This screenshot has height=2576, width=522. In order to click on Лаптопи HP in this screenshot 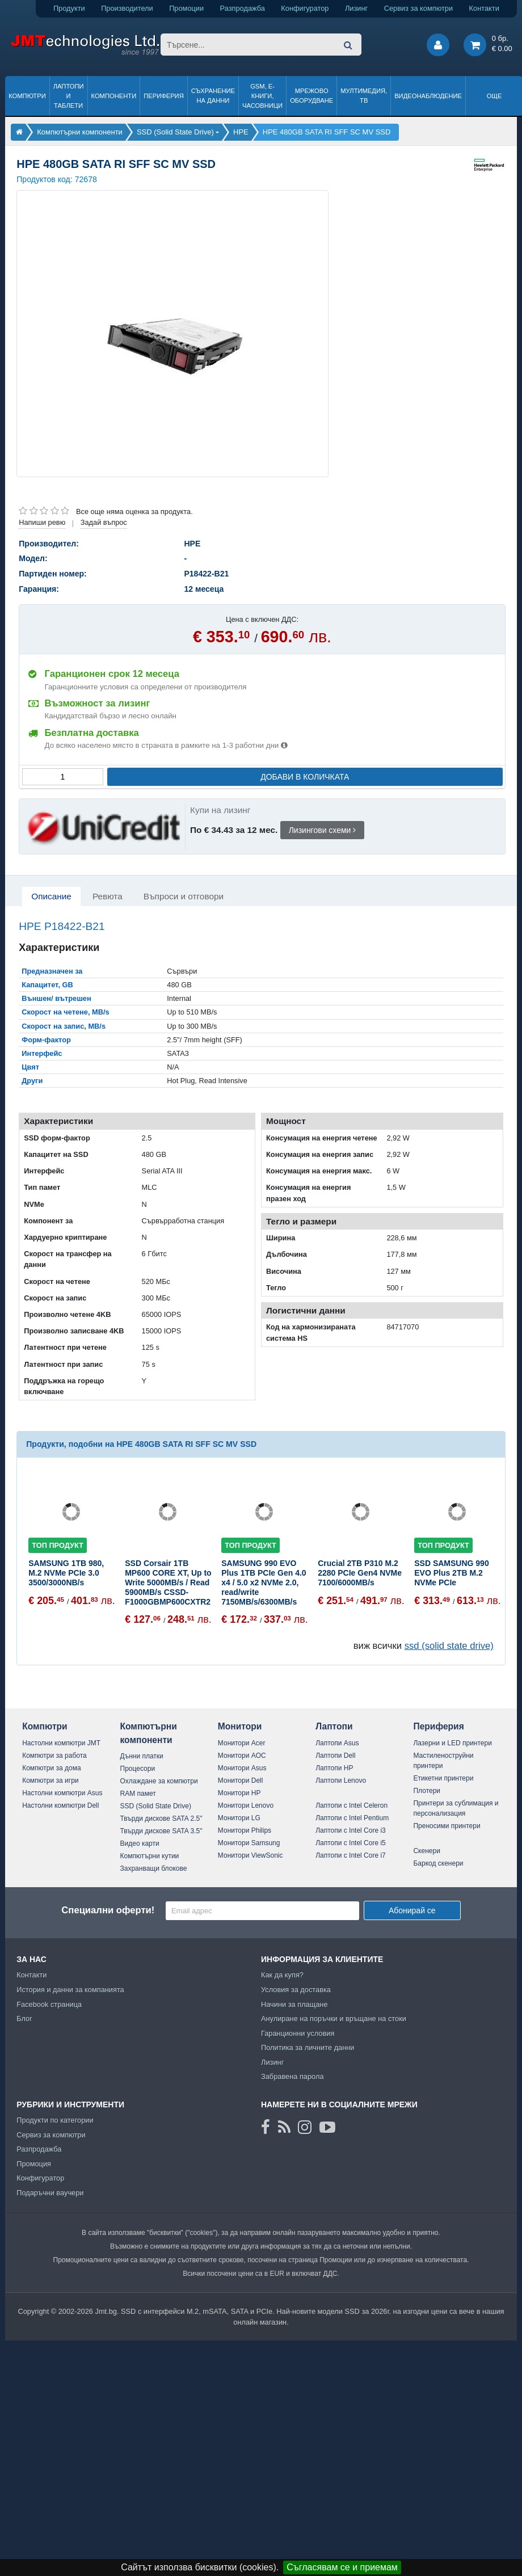, I will do `click(334, 1768)`.